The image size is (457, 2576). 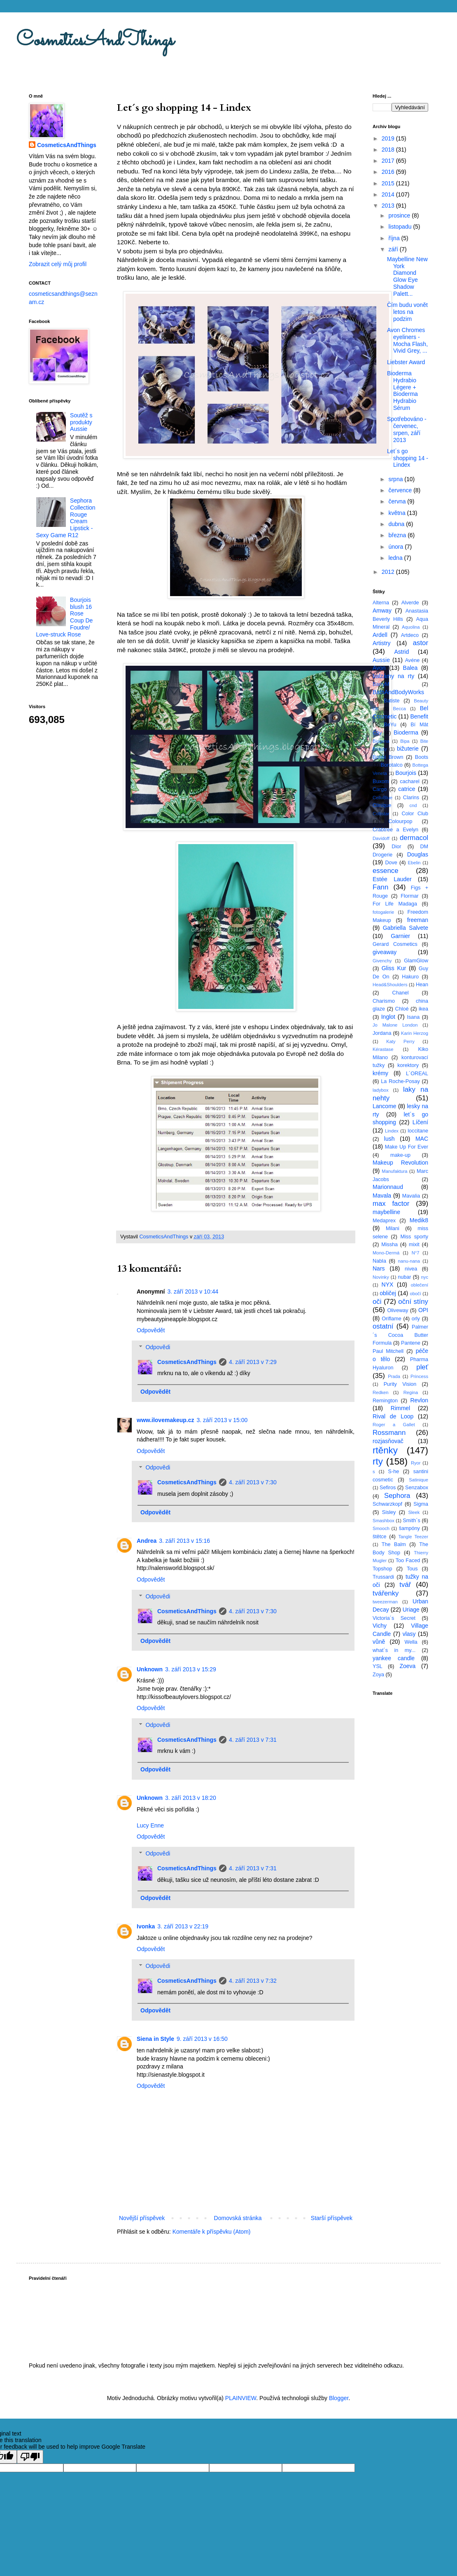 What do you see at coordinates (413, 1302) in the screenshot?
I see `oční stíny` at bounding box center [413, 1302].